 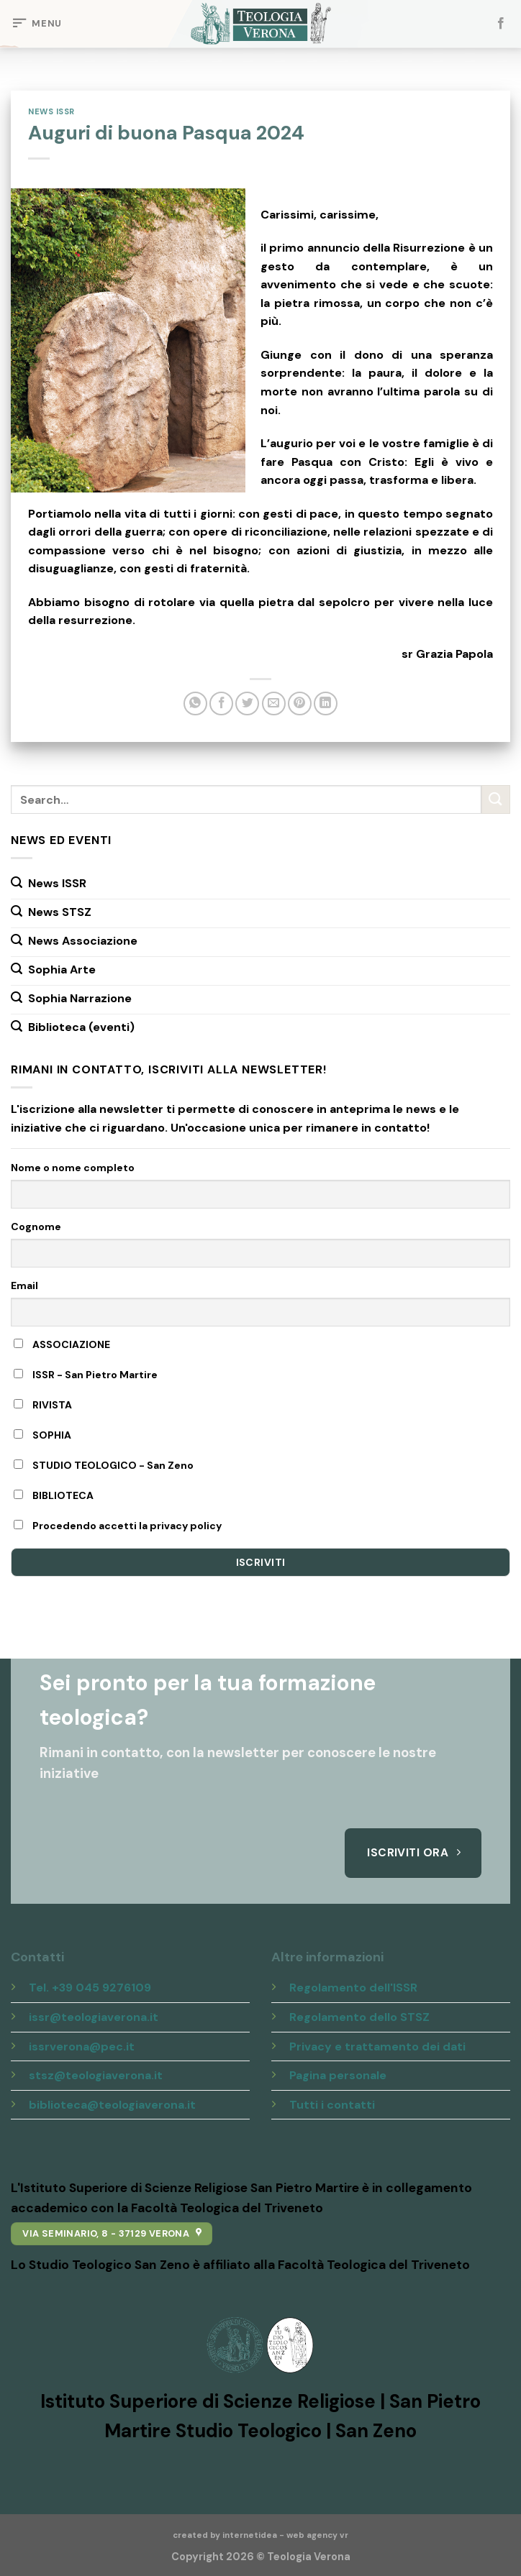 What do you see at coordinates (195, 703) in the screenshot?
I see `[Share on WhatsApp]` at bounding box center [195, 703].